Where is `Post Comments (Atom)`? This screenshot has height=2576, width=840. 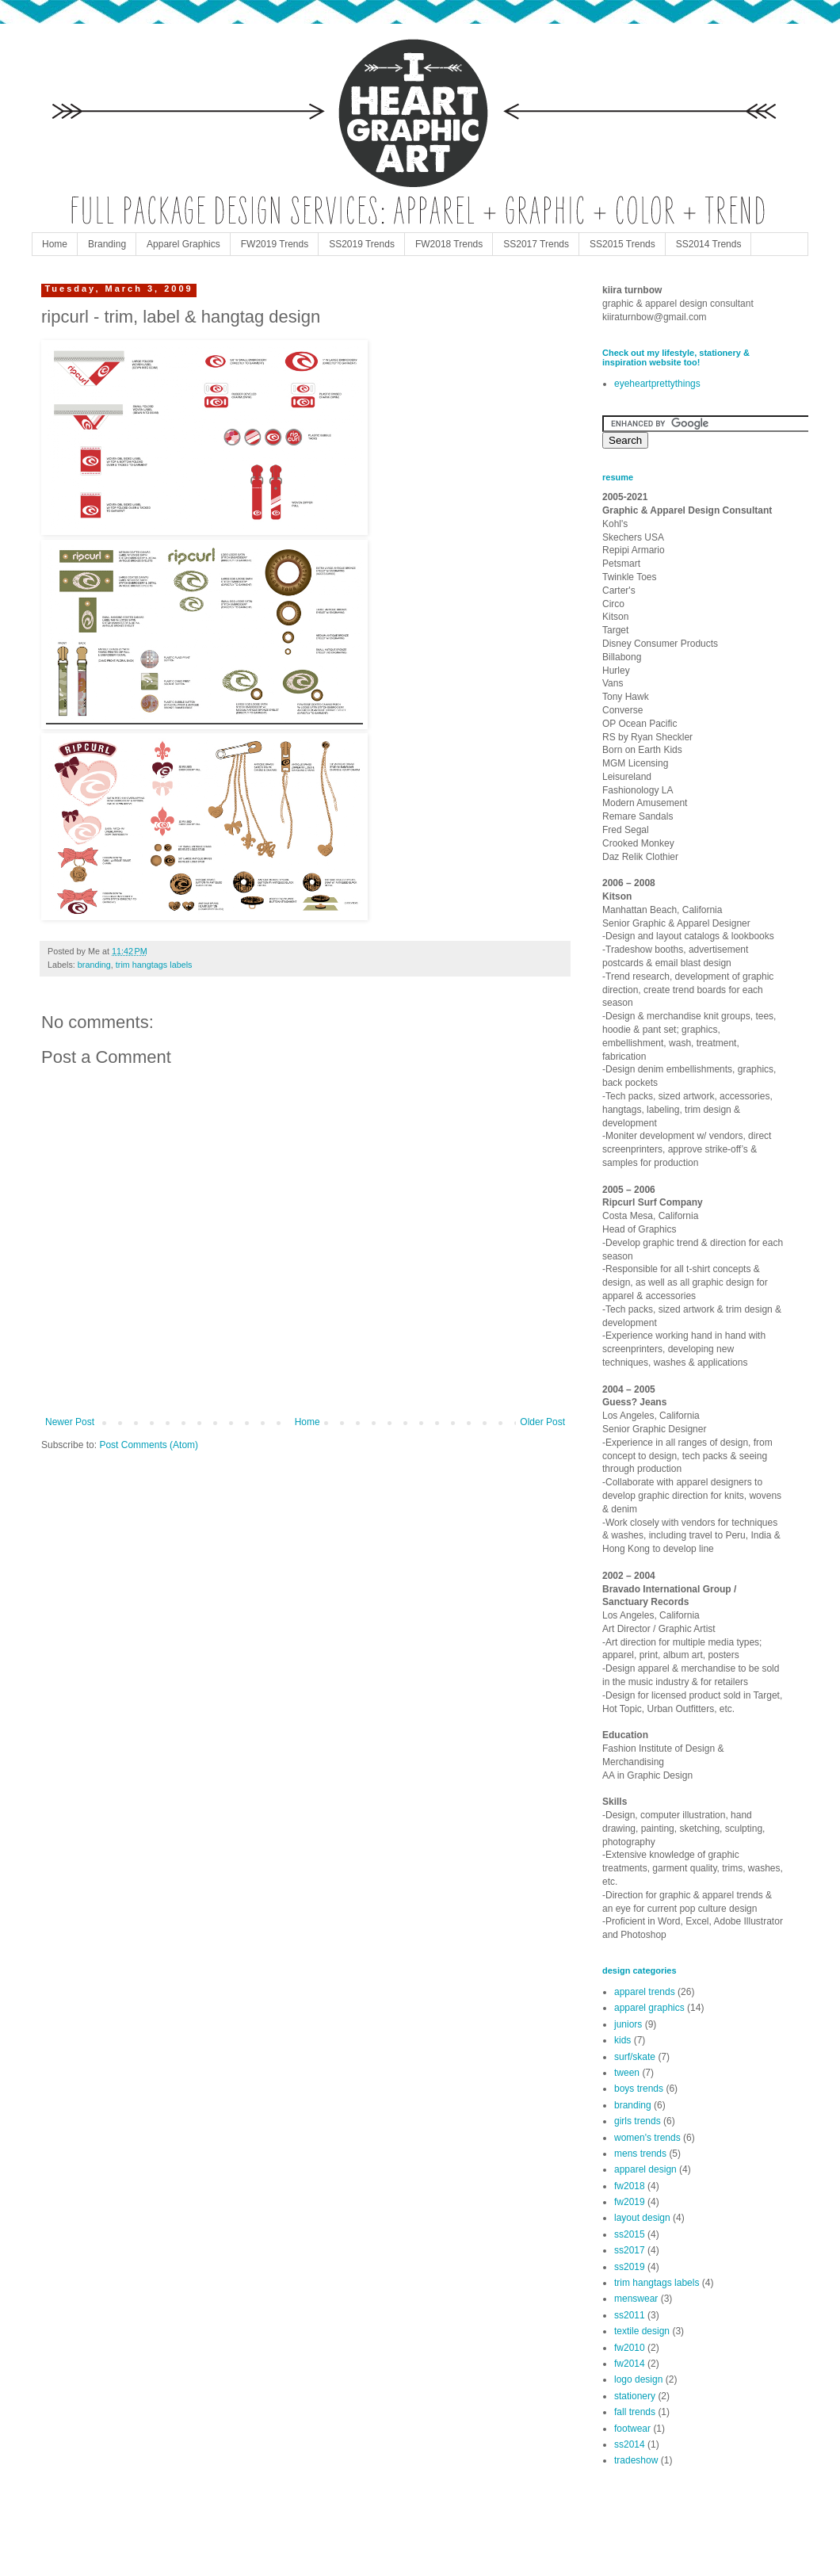
Post Comments (Atom) is located at coordinates (148, 1444).